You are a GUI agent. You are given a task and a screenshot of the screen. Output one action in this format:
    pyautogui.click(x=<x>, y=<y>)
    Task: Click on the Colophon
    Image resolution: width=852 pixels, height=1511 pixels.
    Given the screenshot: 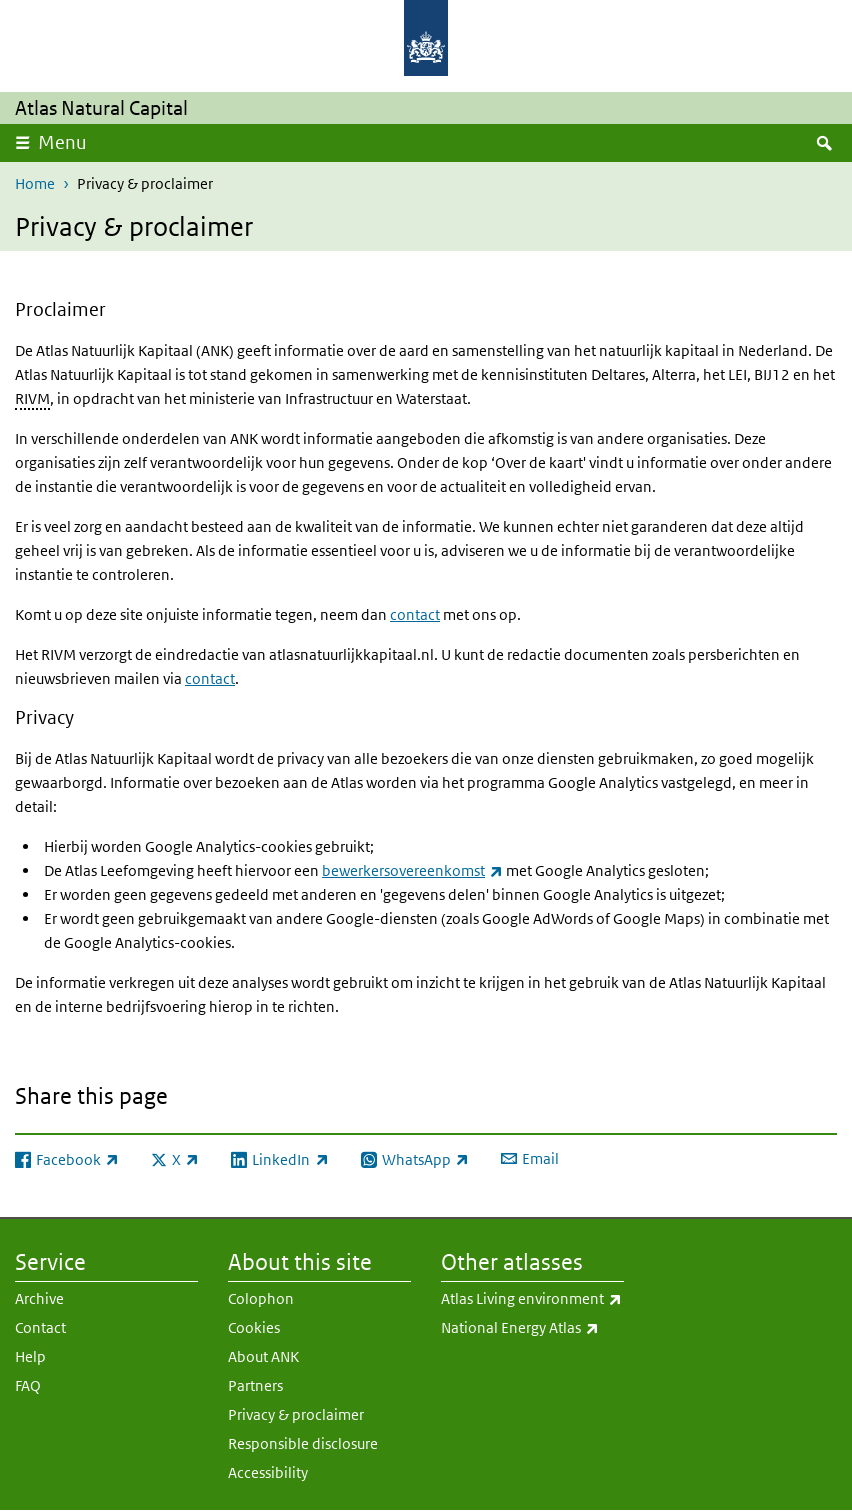 What is the action you would take?
    pyautogui.click(x=261, y=1298)
    